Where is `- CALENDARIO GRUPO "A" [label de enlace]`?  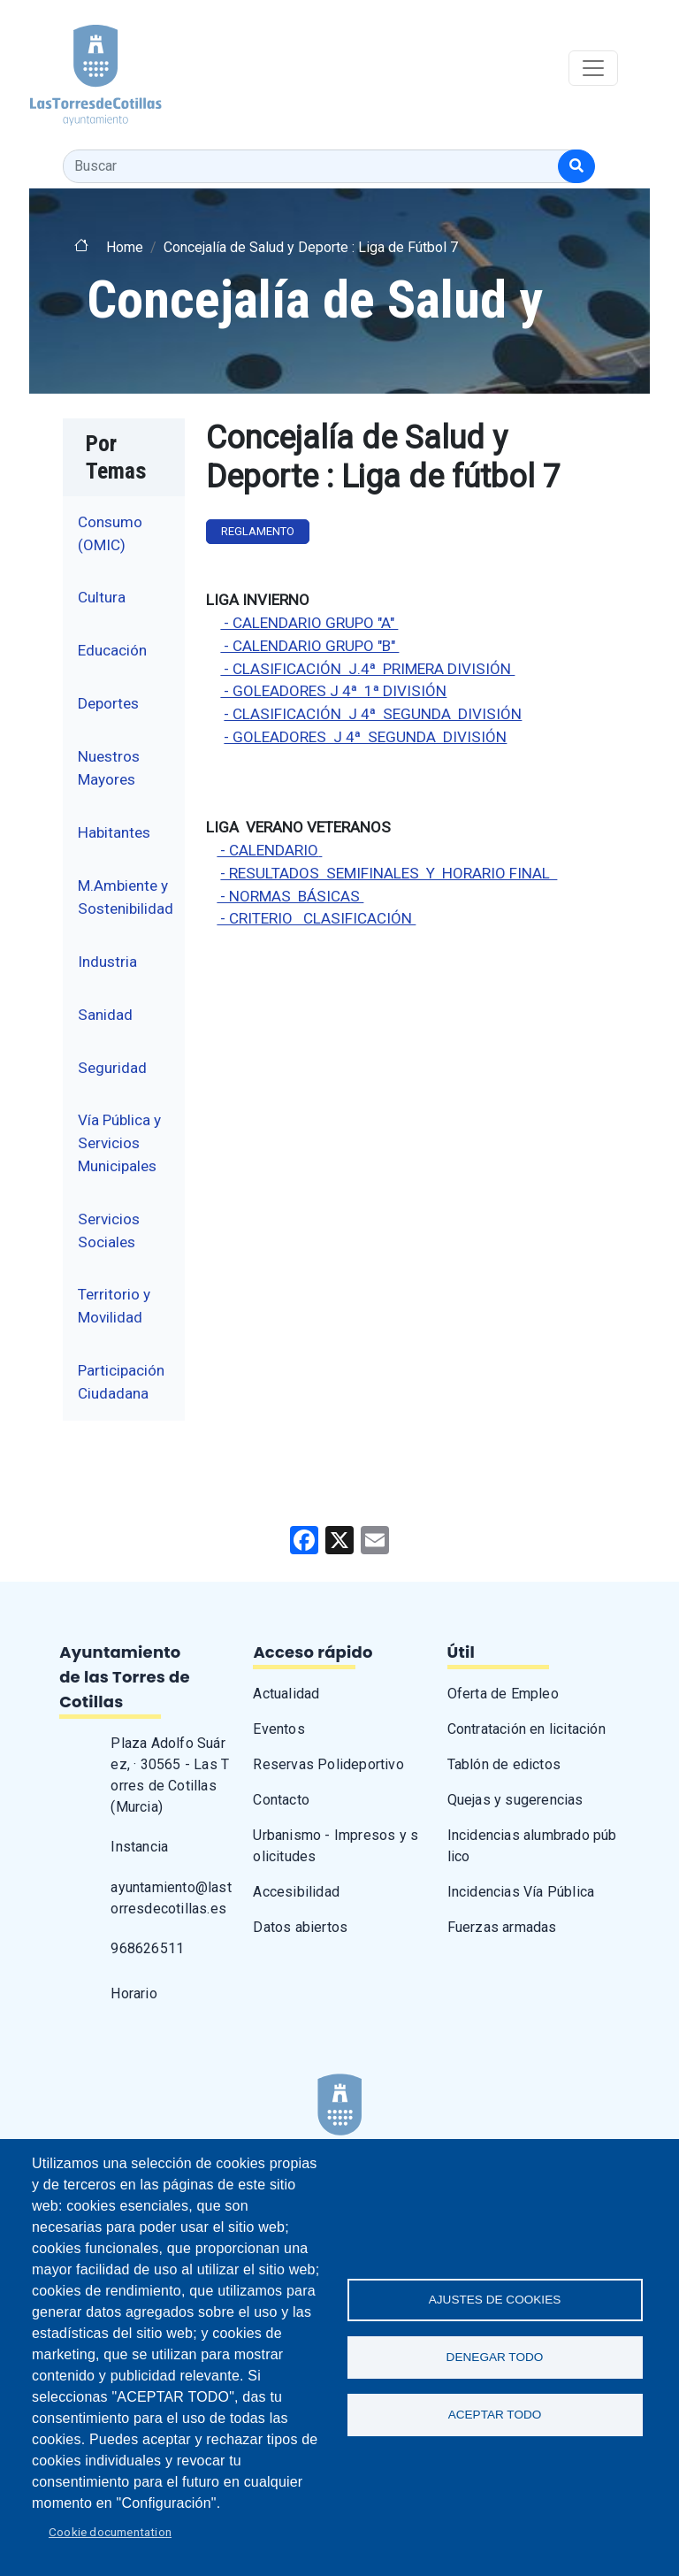 - CALENDARIO GRUPO "A" [label de enlace] is located at coordinates (309, 623).